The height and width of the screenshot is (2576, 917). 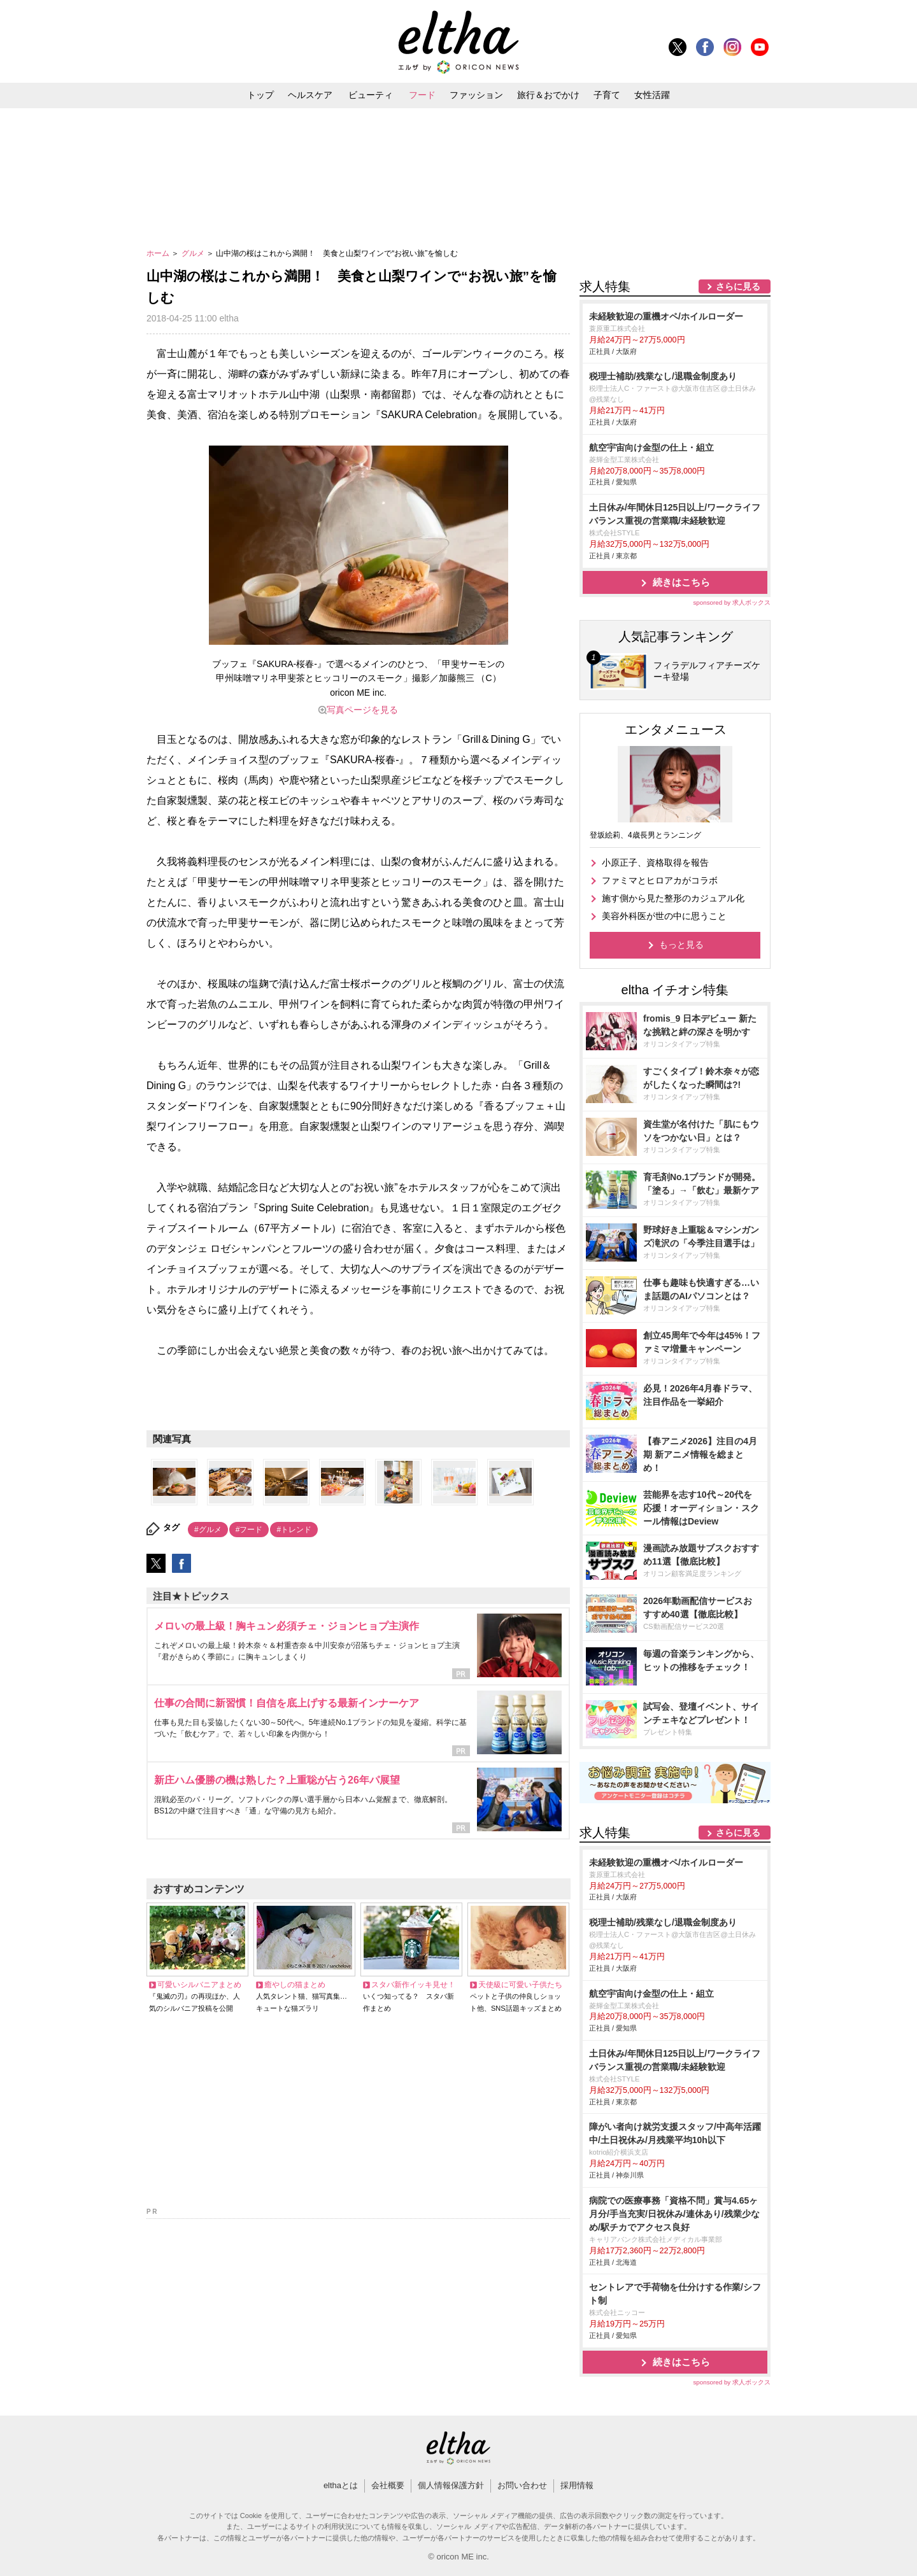 I want to click on 美容外科医が世の中に思うこと, so click(x=664, y=916).